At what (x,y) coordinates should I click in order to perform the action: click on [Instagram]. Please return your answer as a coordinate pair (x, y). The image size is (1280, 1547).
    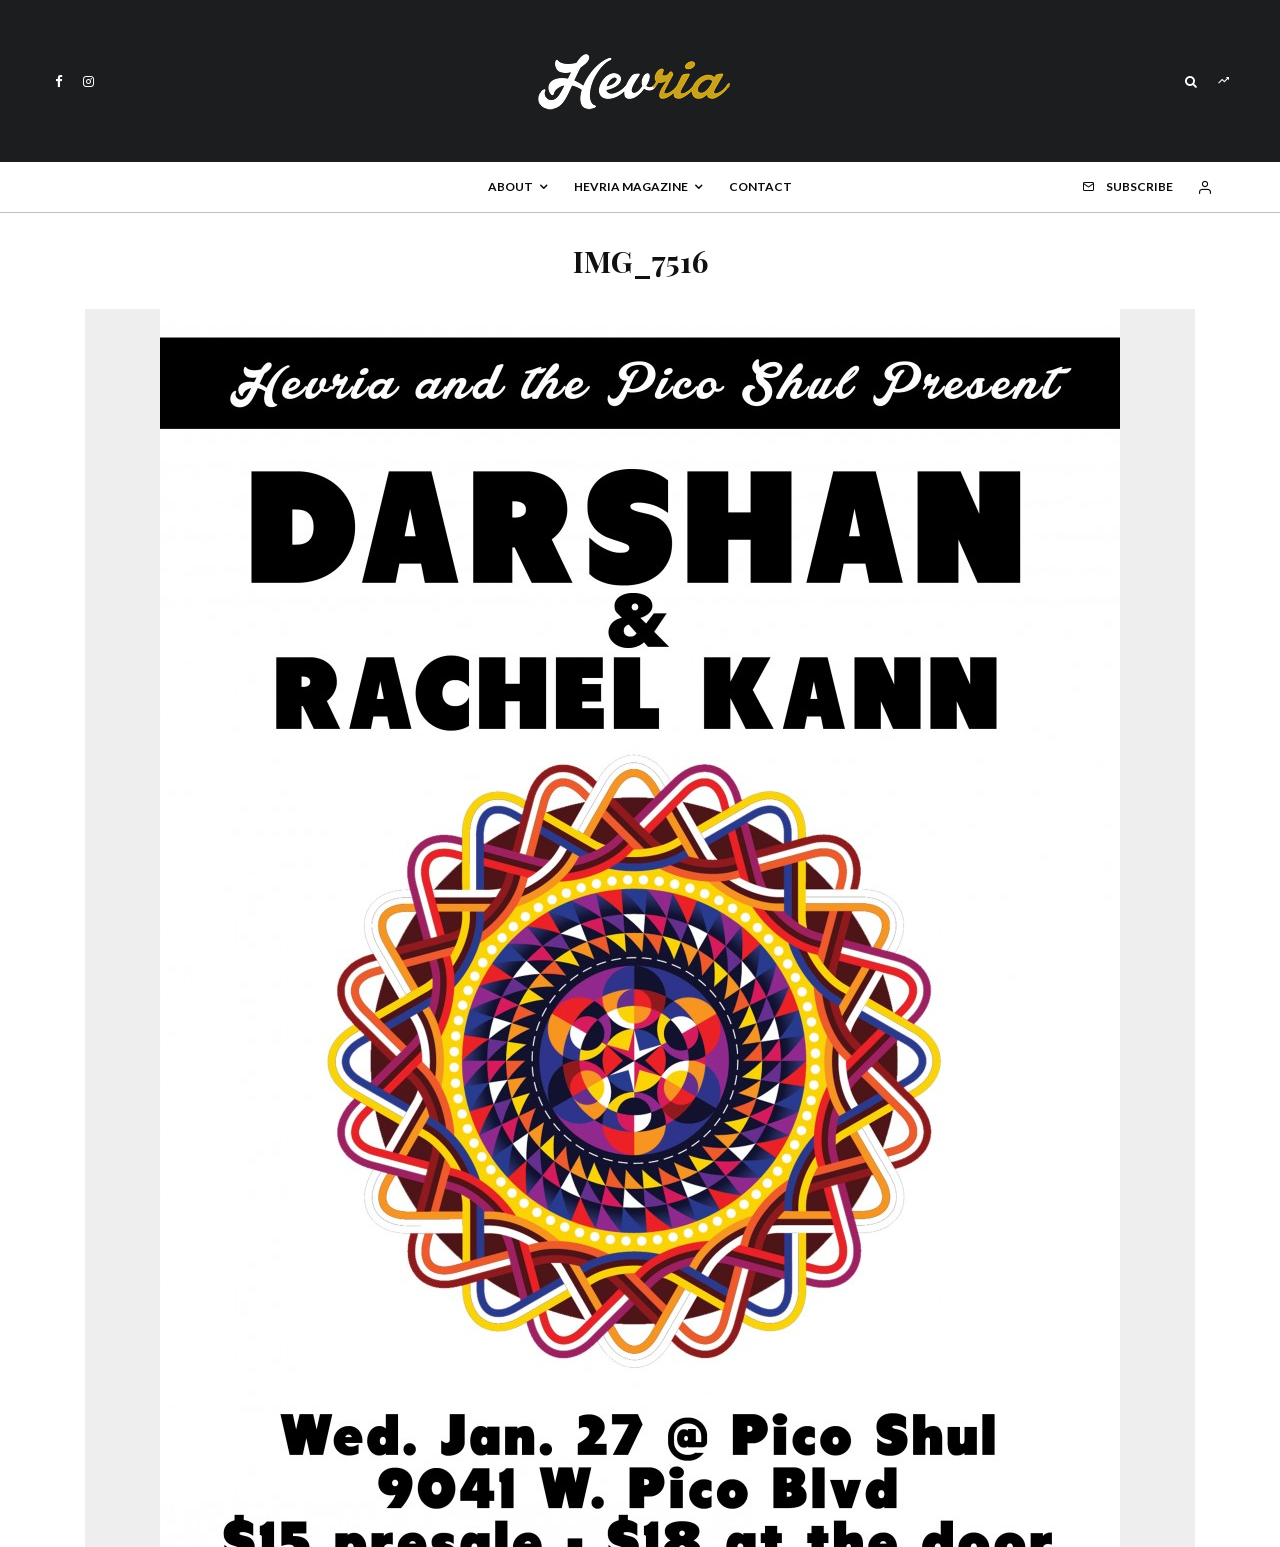
    Looking at the image, I should click on (88, 81).